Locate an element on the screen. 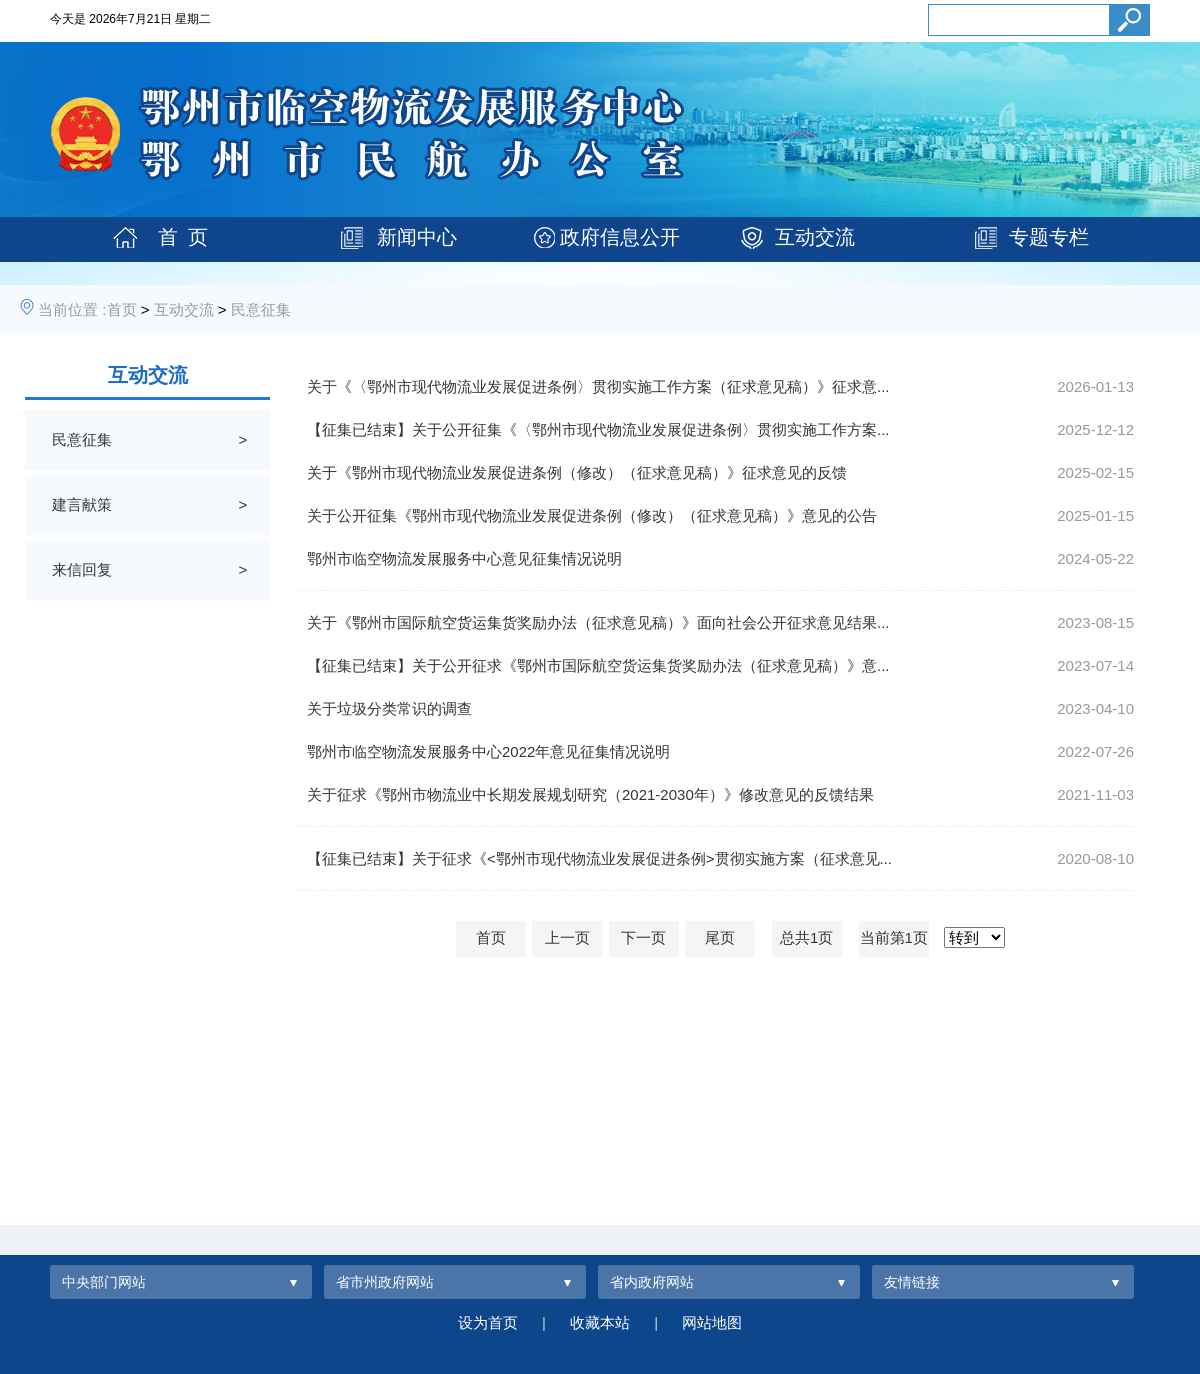 The image size is (1200, 1374). 上一页 is located at coordinates (567, 937).